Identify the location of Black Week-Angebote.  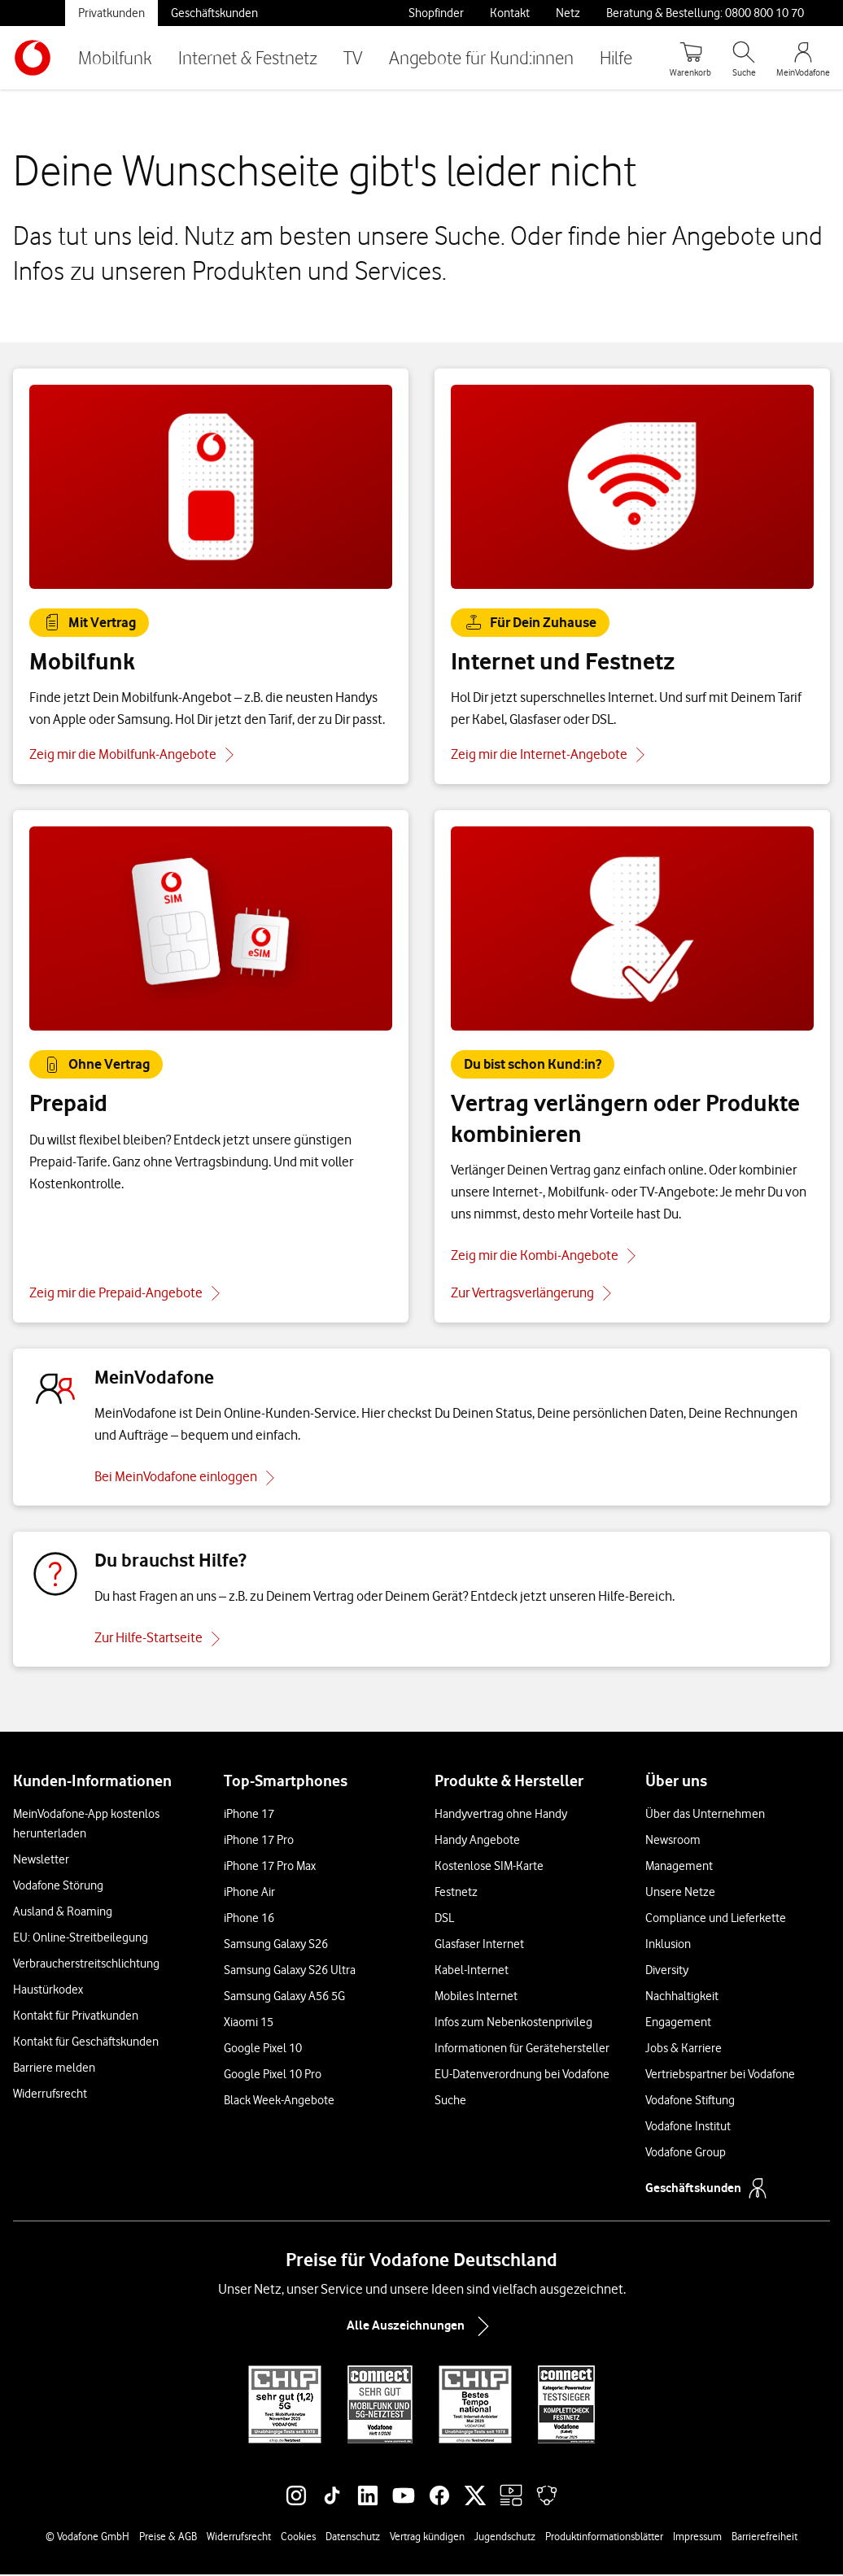
(279, 2101).